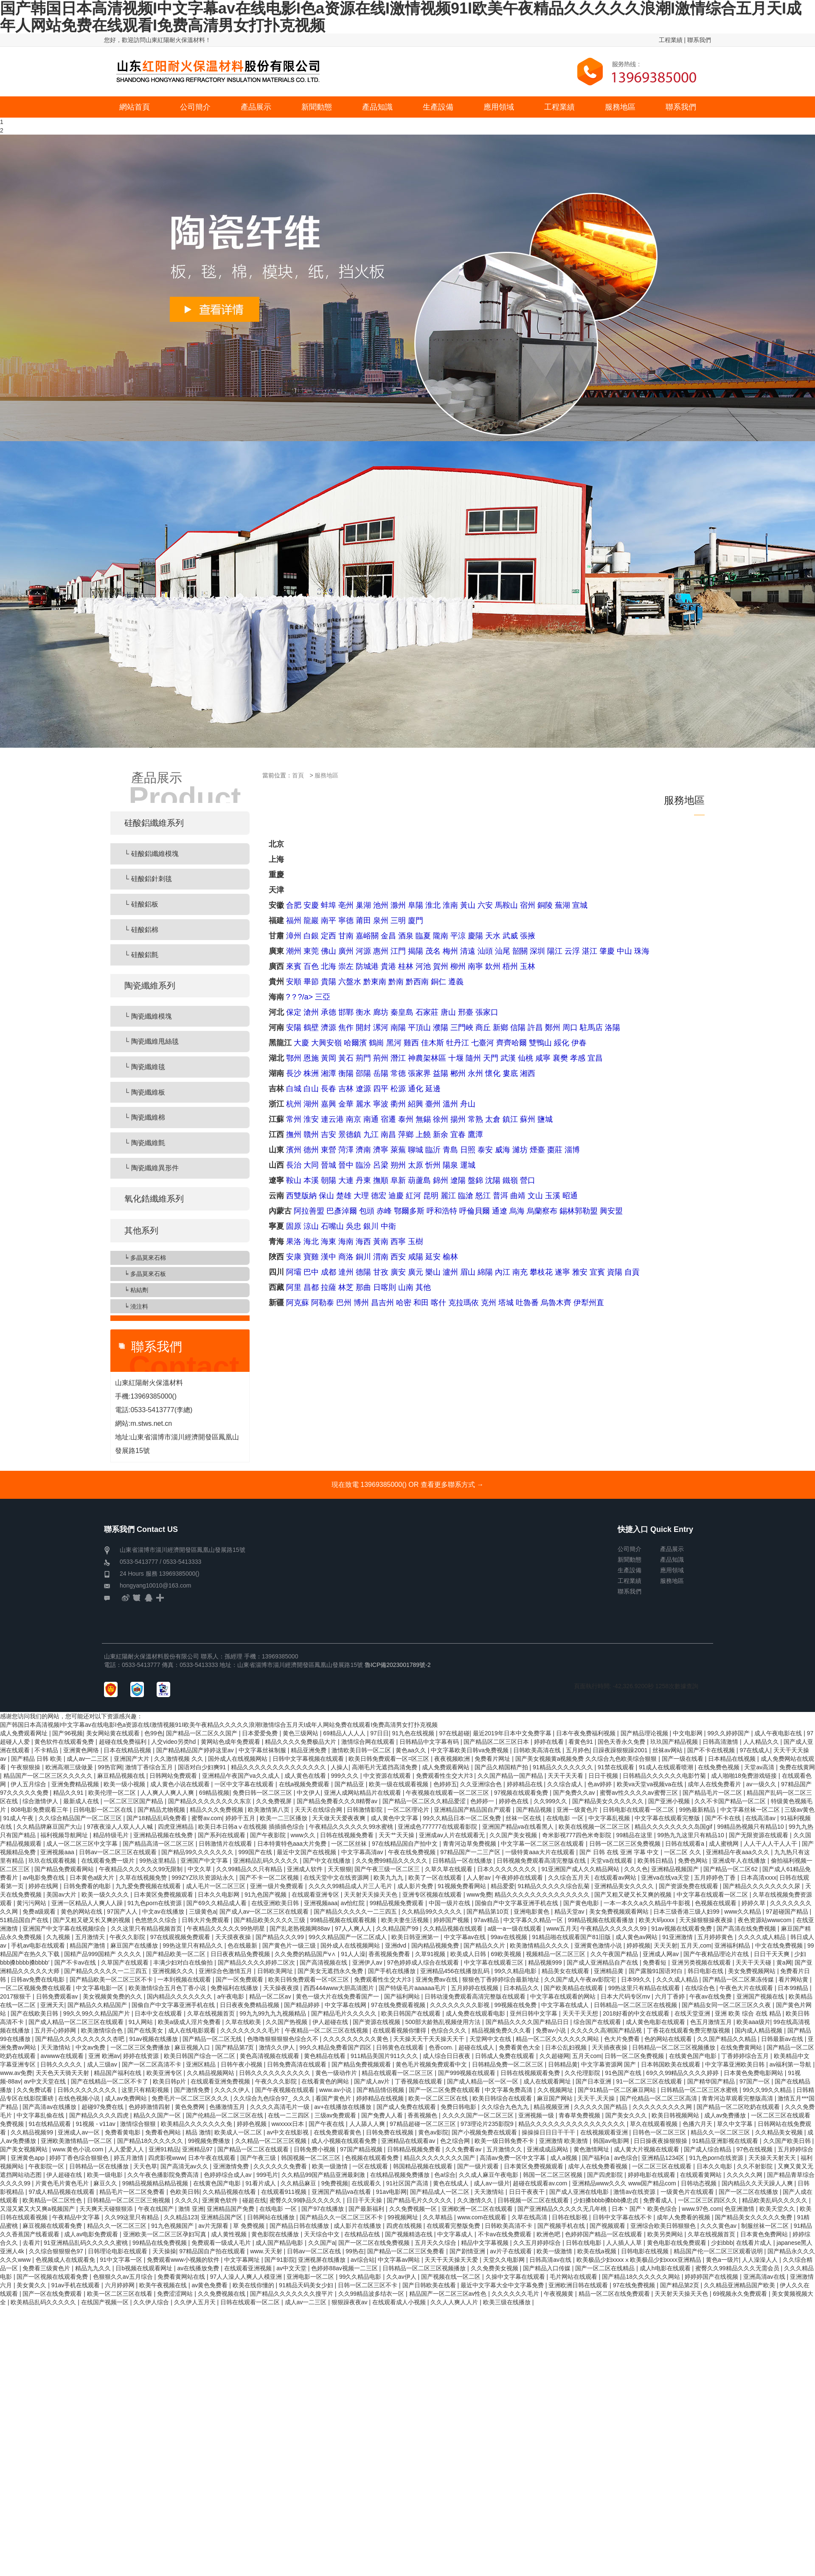 The height and width of the screenshot is (2576, 815). I want to click on 亚洲精品国产精品国自产观看, so click(473, 1809).